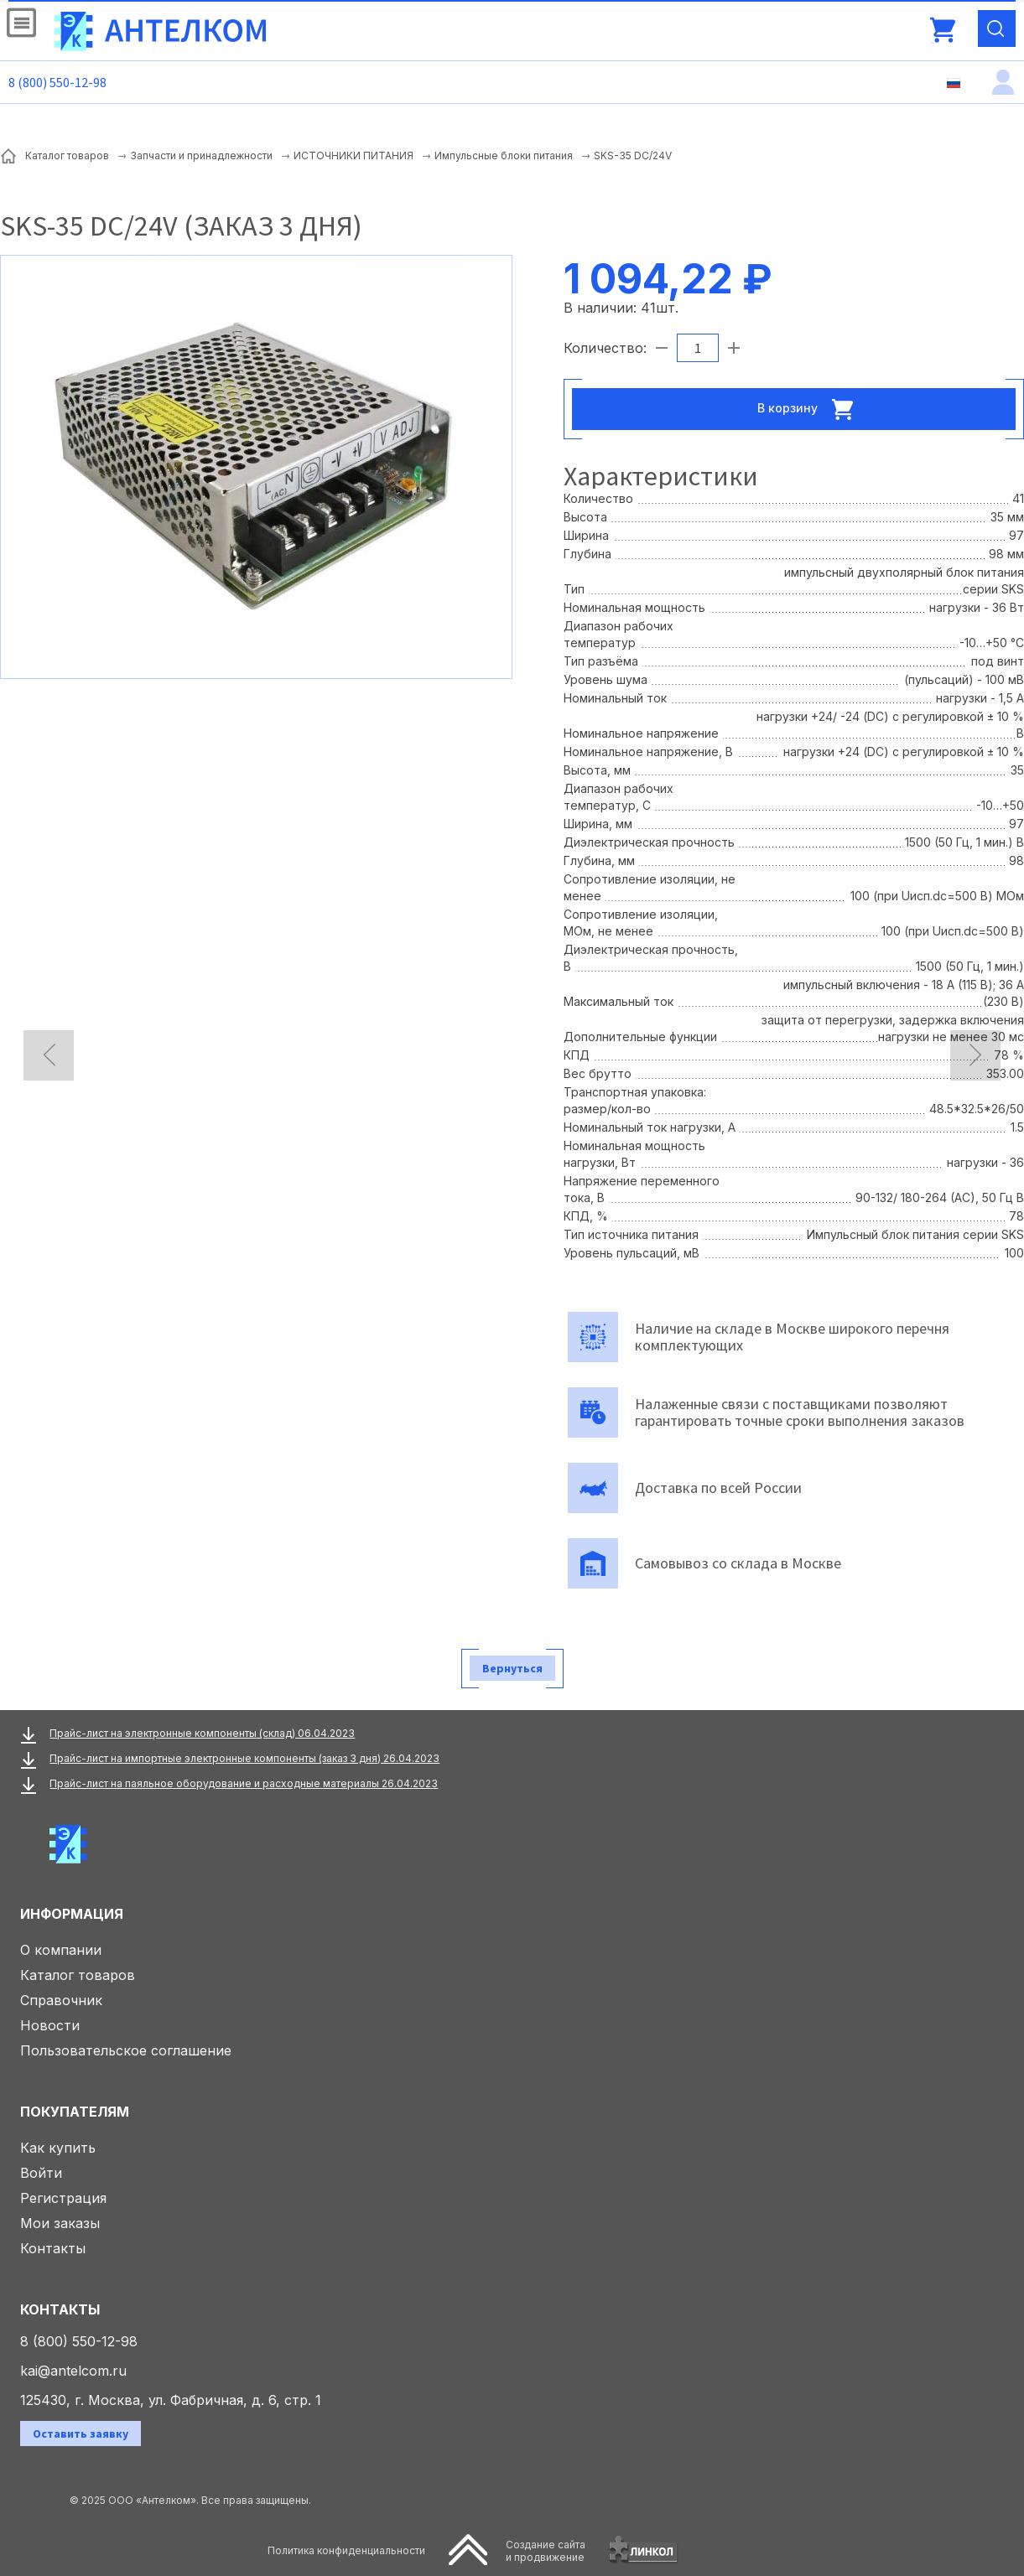 This screenshot has width=1024, height=2576. I want to click on Информация, so click(71, 1913).